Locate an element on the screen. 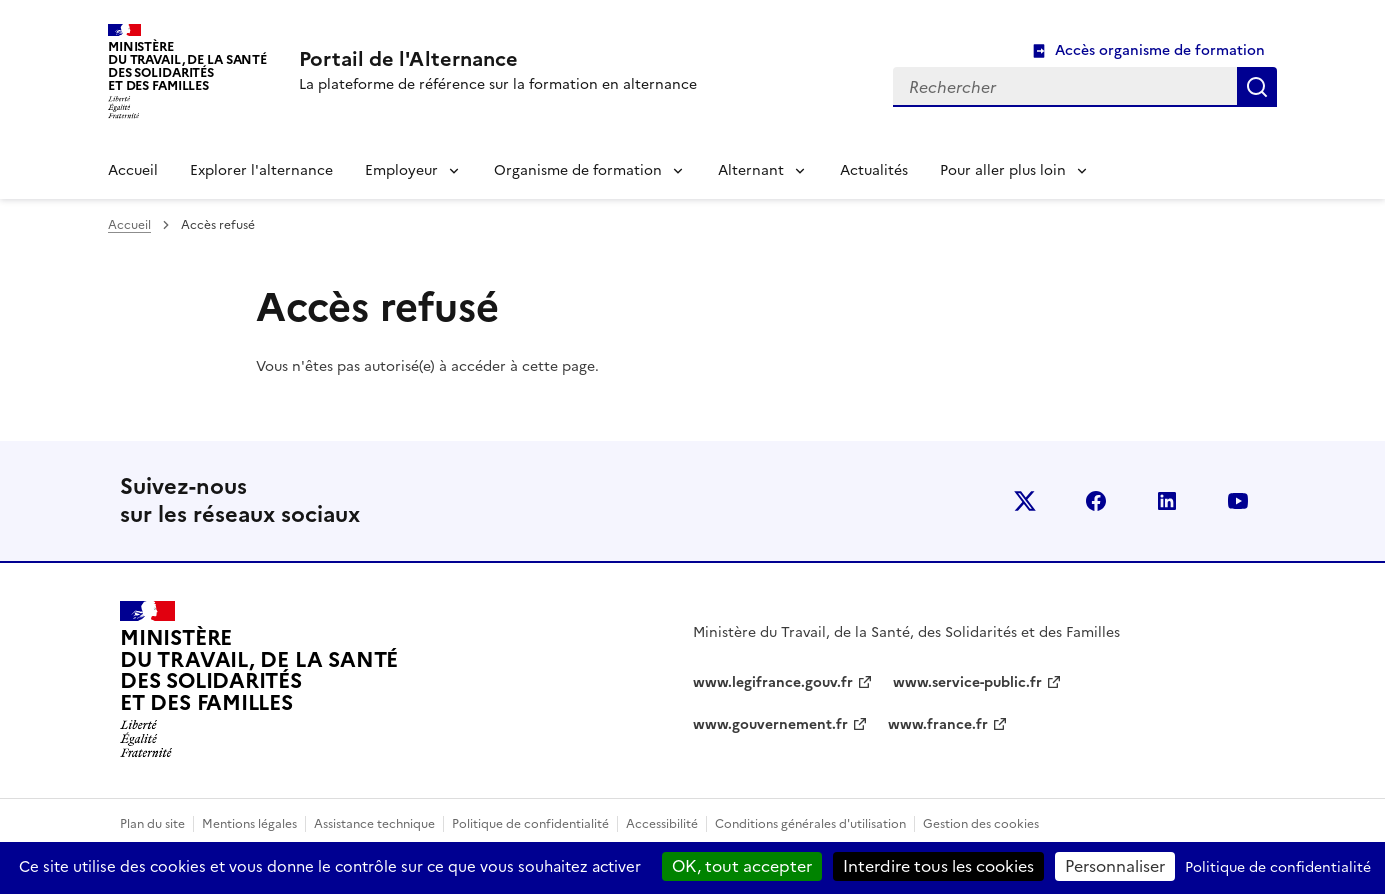 This screenshot has width=1385, height=894. Explorer l'alternance is located at coordinates (261, 170).